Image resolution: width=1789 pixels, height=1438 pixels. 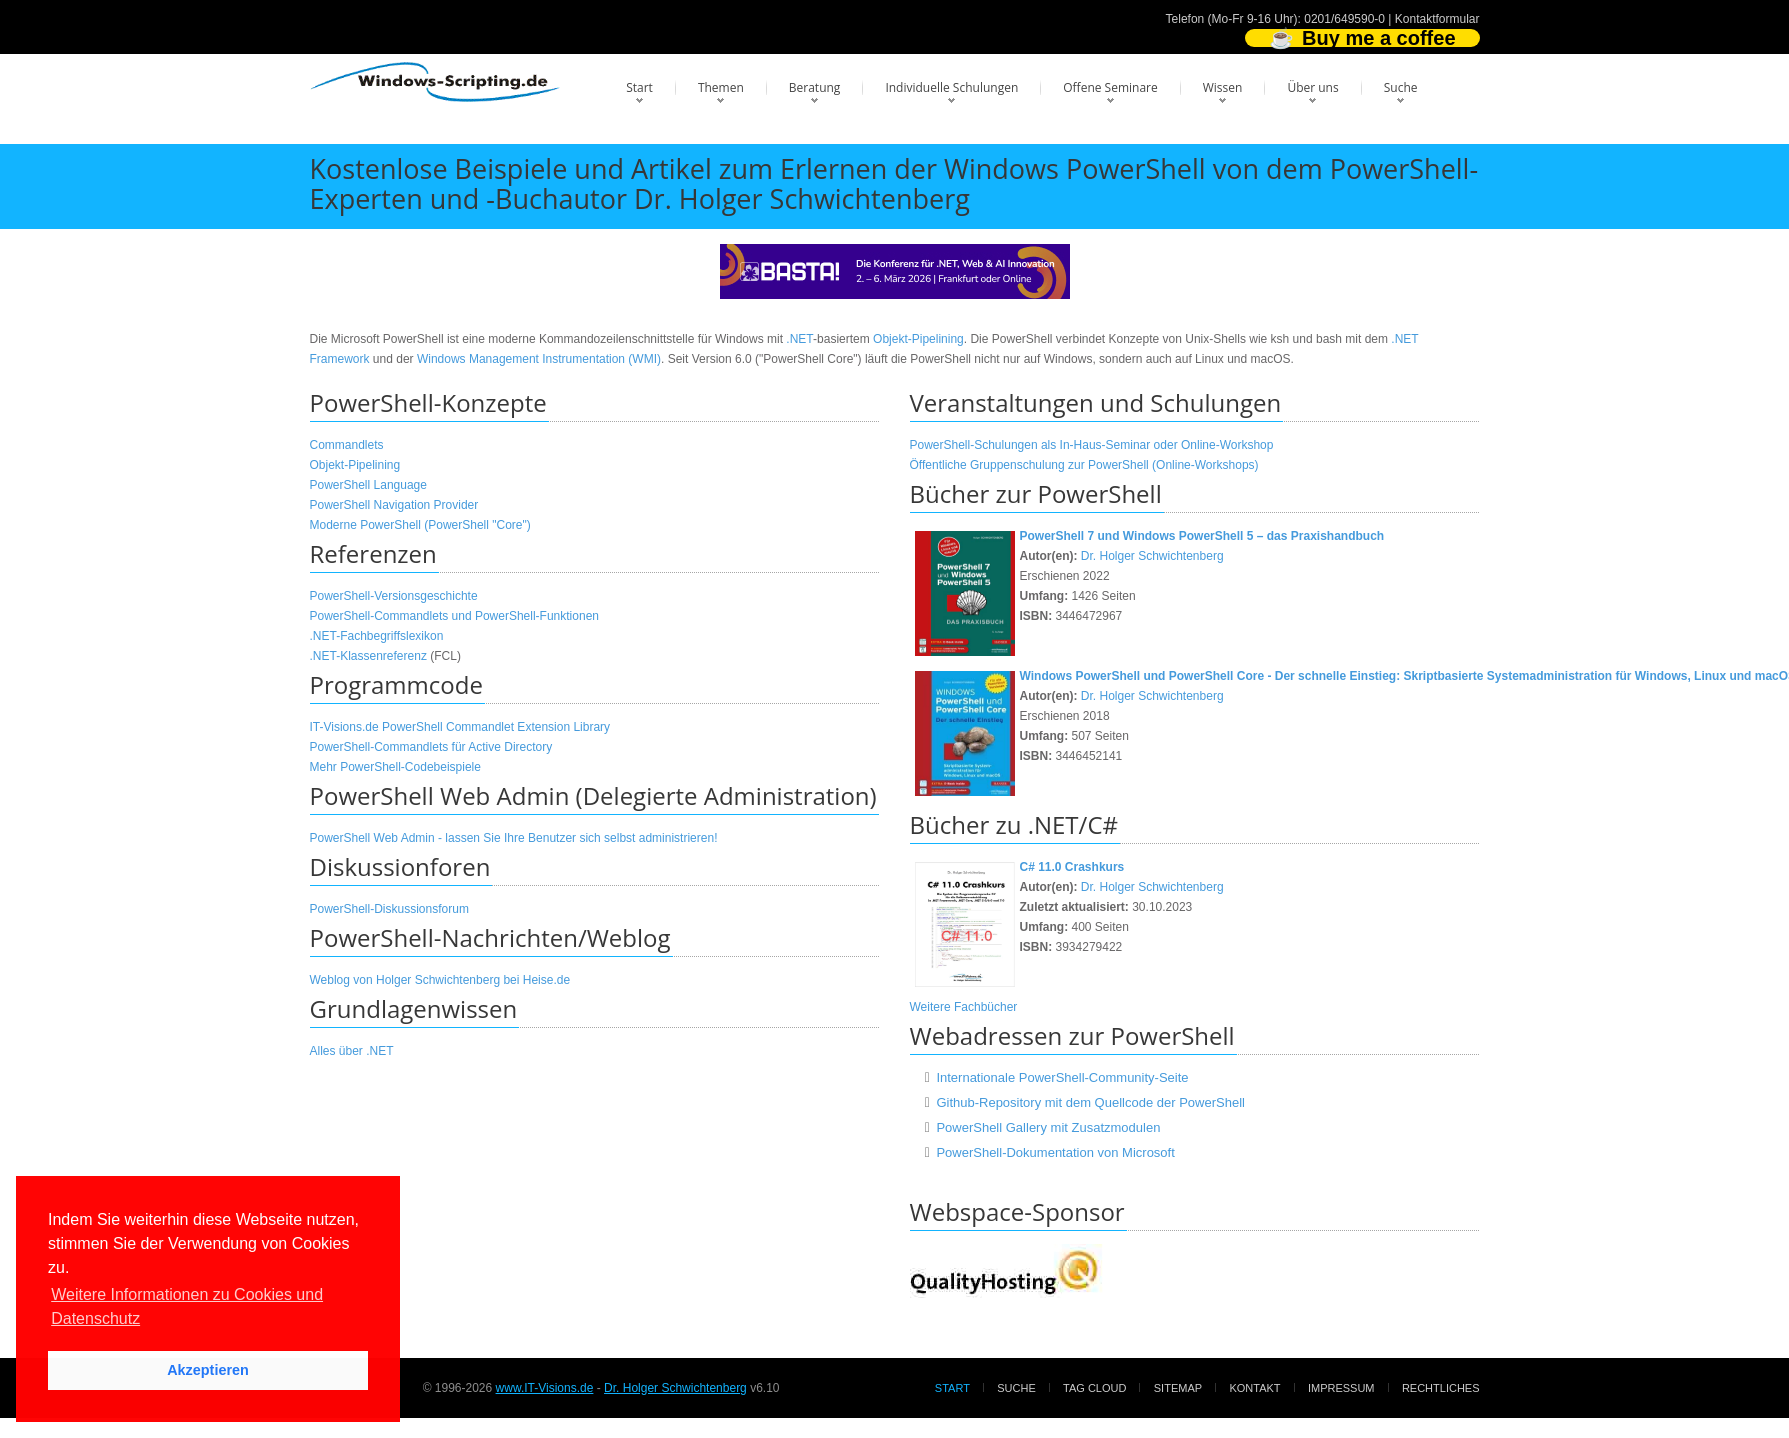 What do you see at coordinates (1312, 87) in the screenshot?
I see `Über uns` at bounding box center [1312, 87].